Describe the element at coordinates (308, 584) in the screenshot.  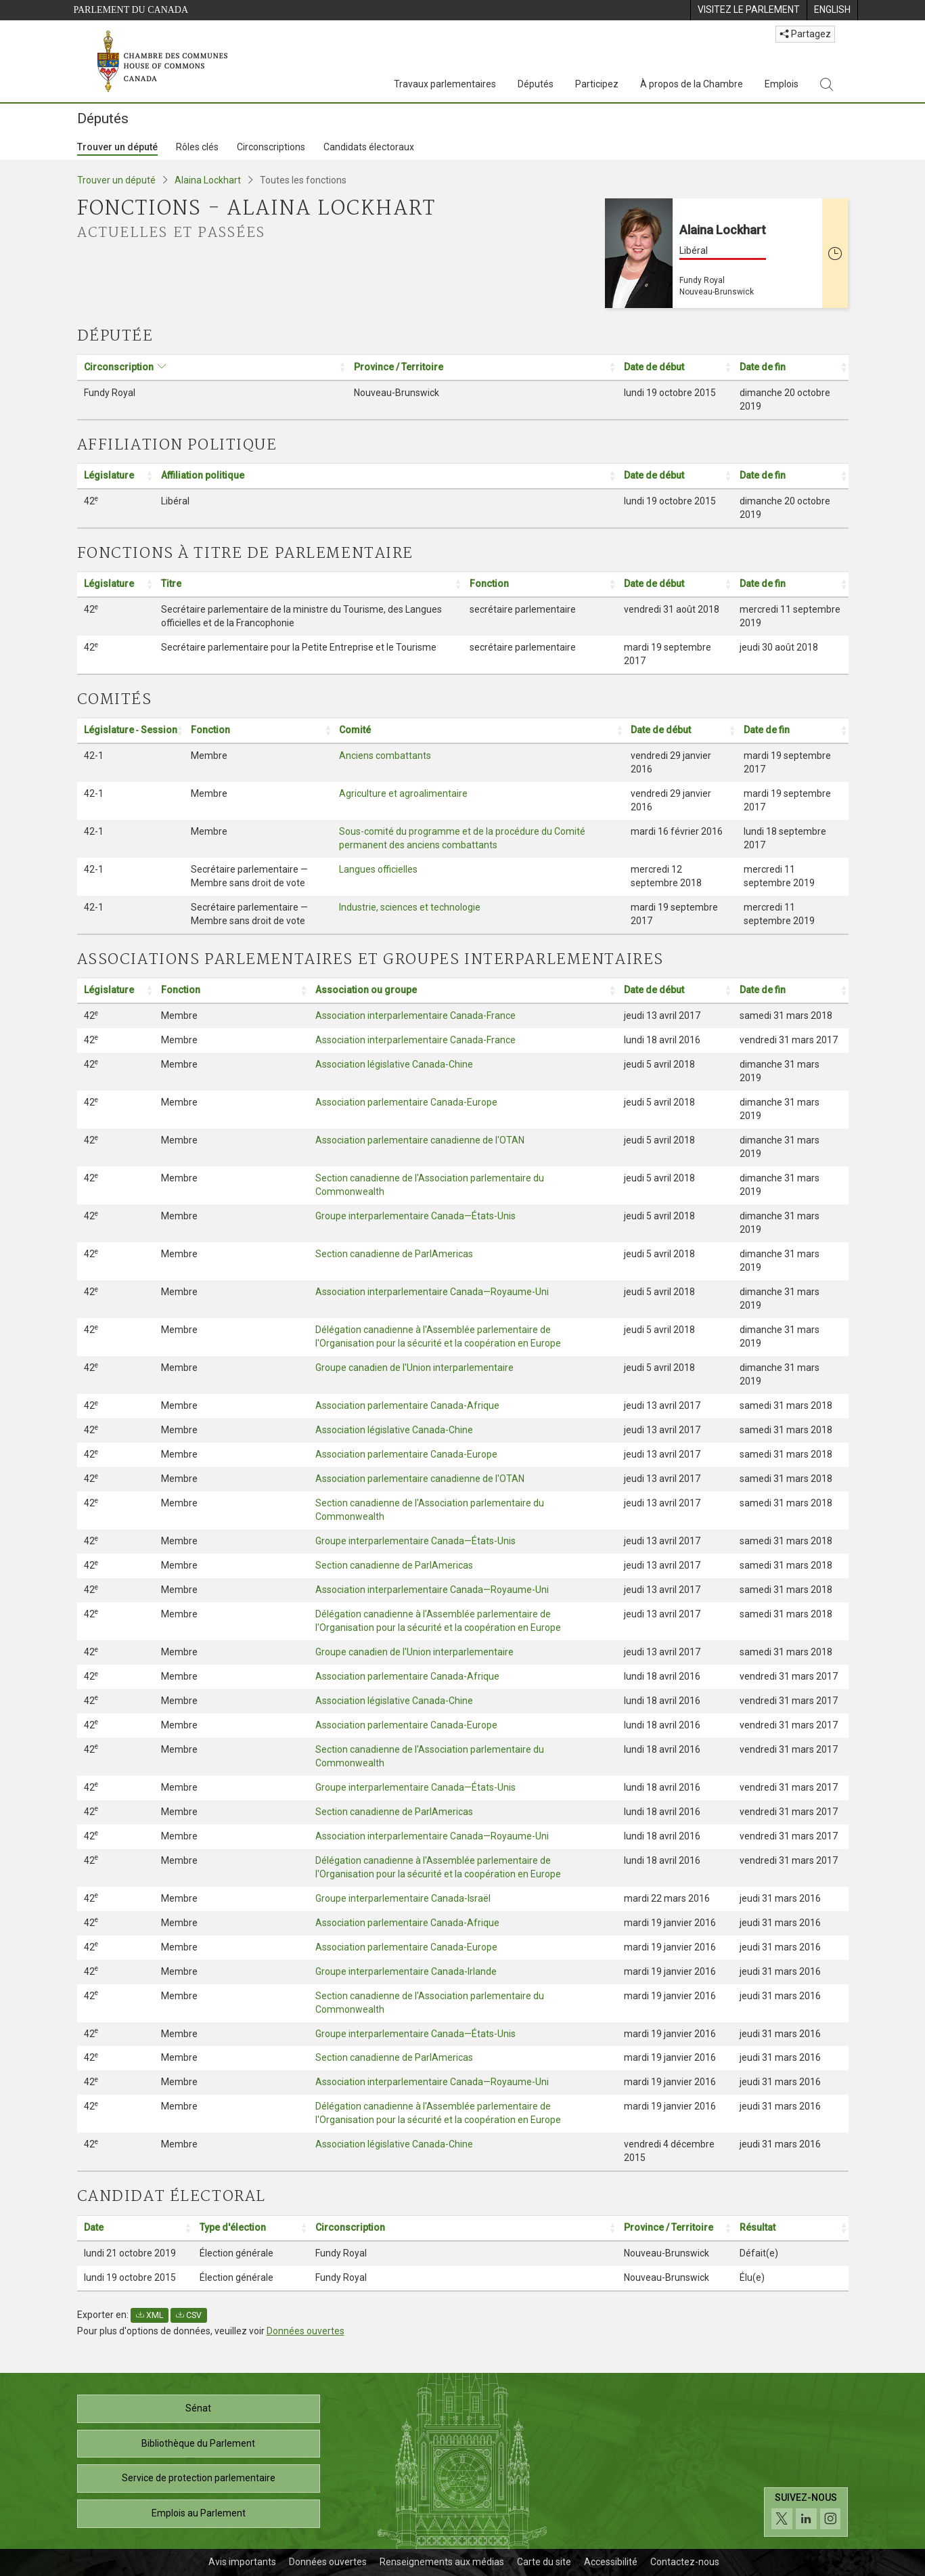
I see `[Titre: Activer pour trier la colonne par ordre croissant: Activate to sort]` at that location.